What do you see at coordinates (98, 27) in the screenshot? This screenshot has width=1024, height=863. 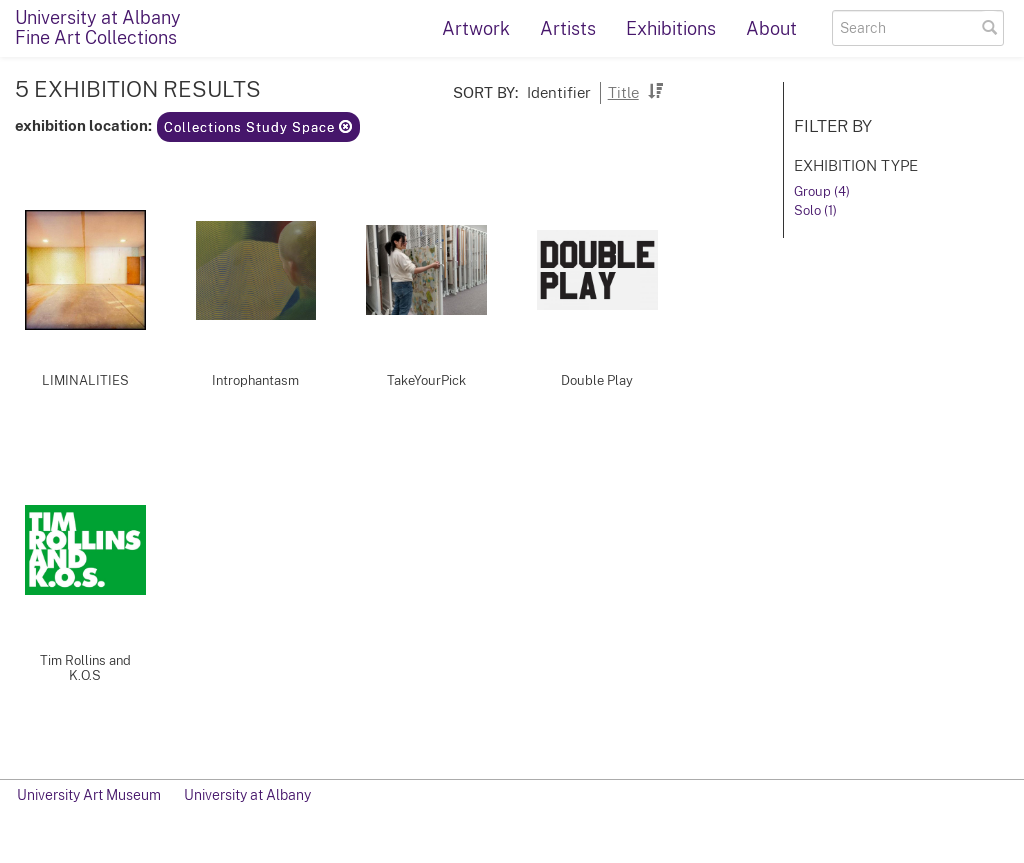 I see `University at AlbanyFine Art Collections` at bounding box center [98, 27].